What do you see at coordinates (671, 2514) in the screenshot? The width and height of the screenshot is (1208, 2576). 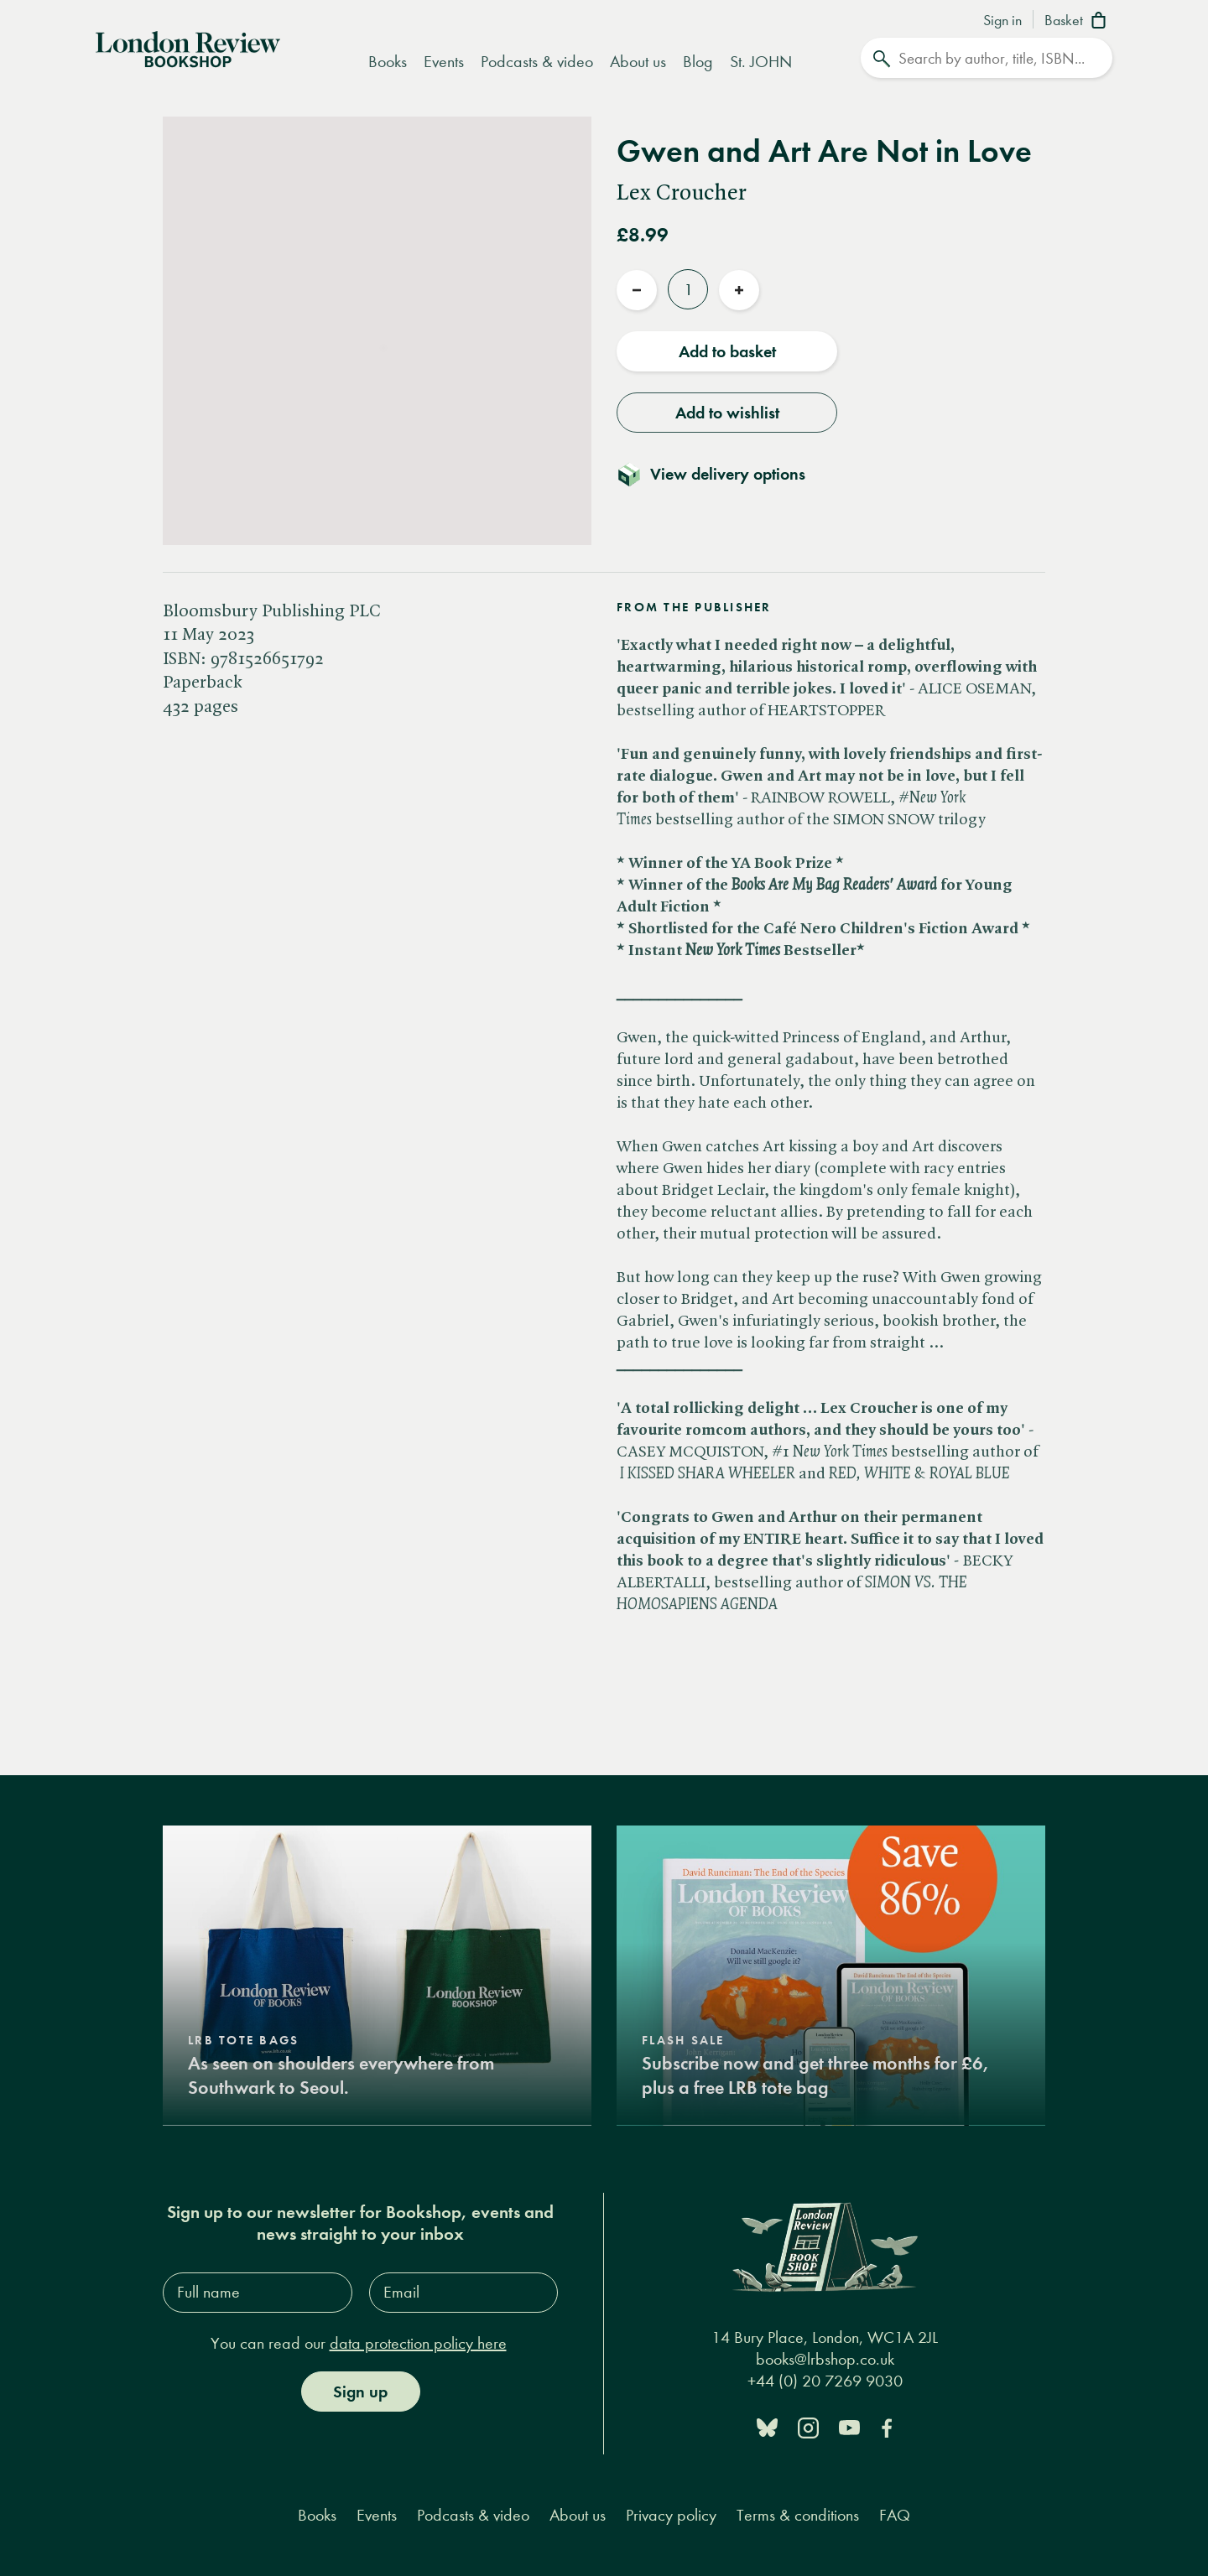 I see `Privacy policy` at bounding box center [671, 2514].